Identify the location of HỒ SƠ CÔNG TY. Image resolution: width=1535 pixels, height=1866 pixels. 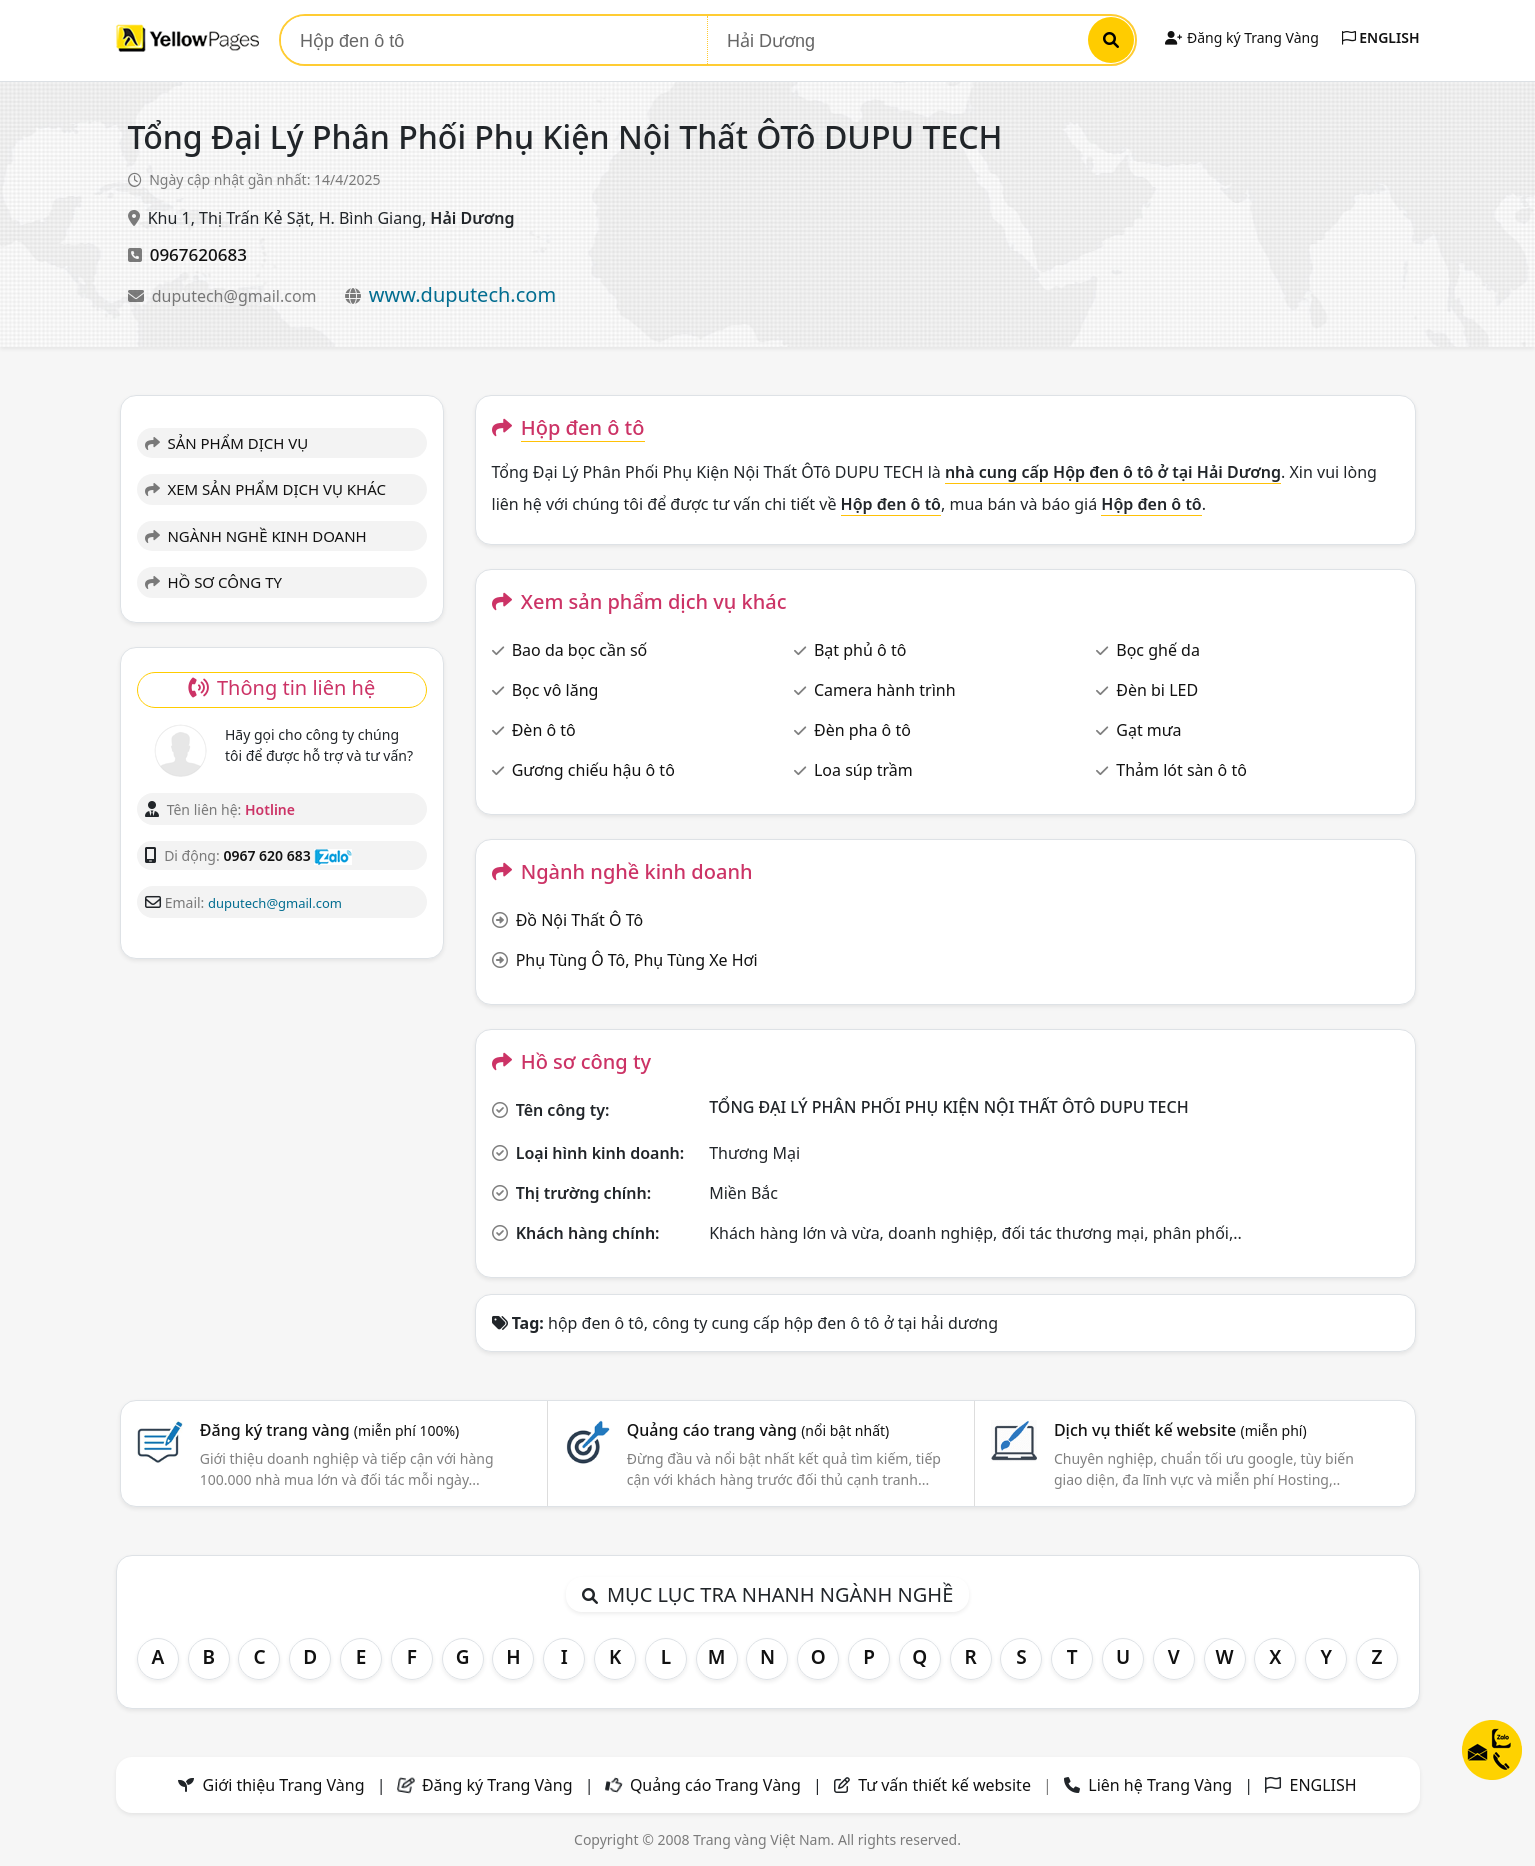
(213, 582).